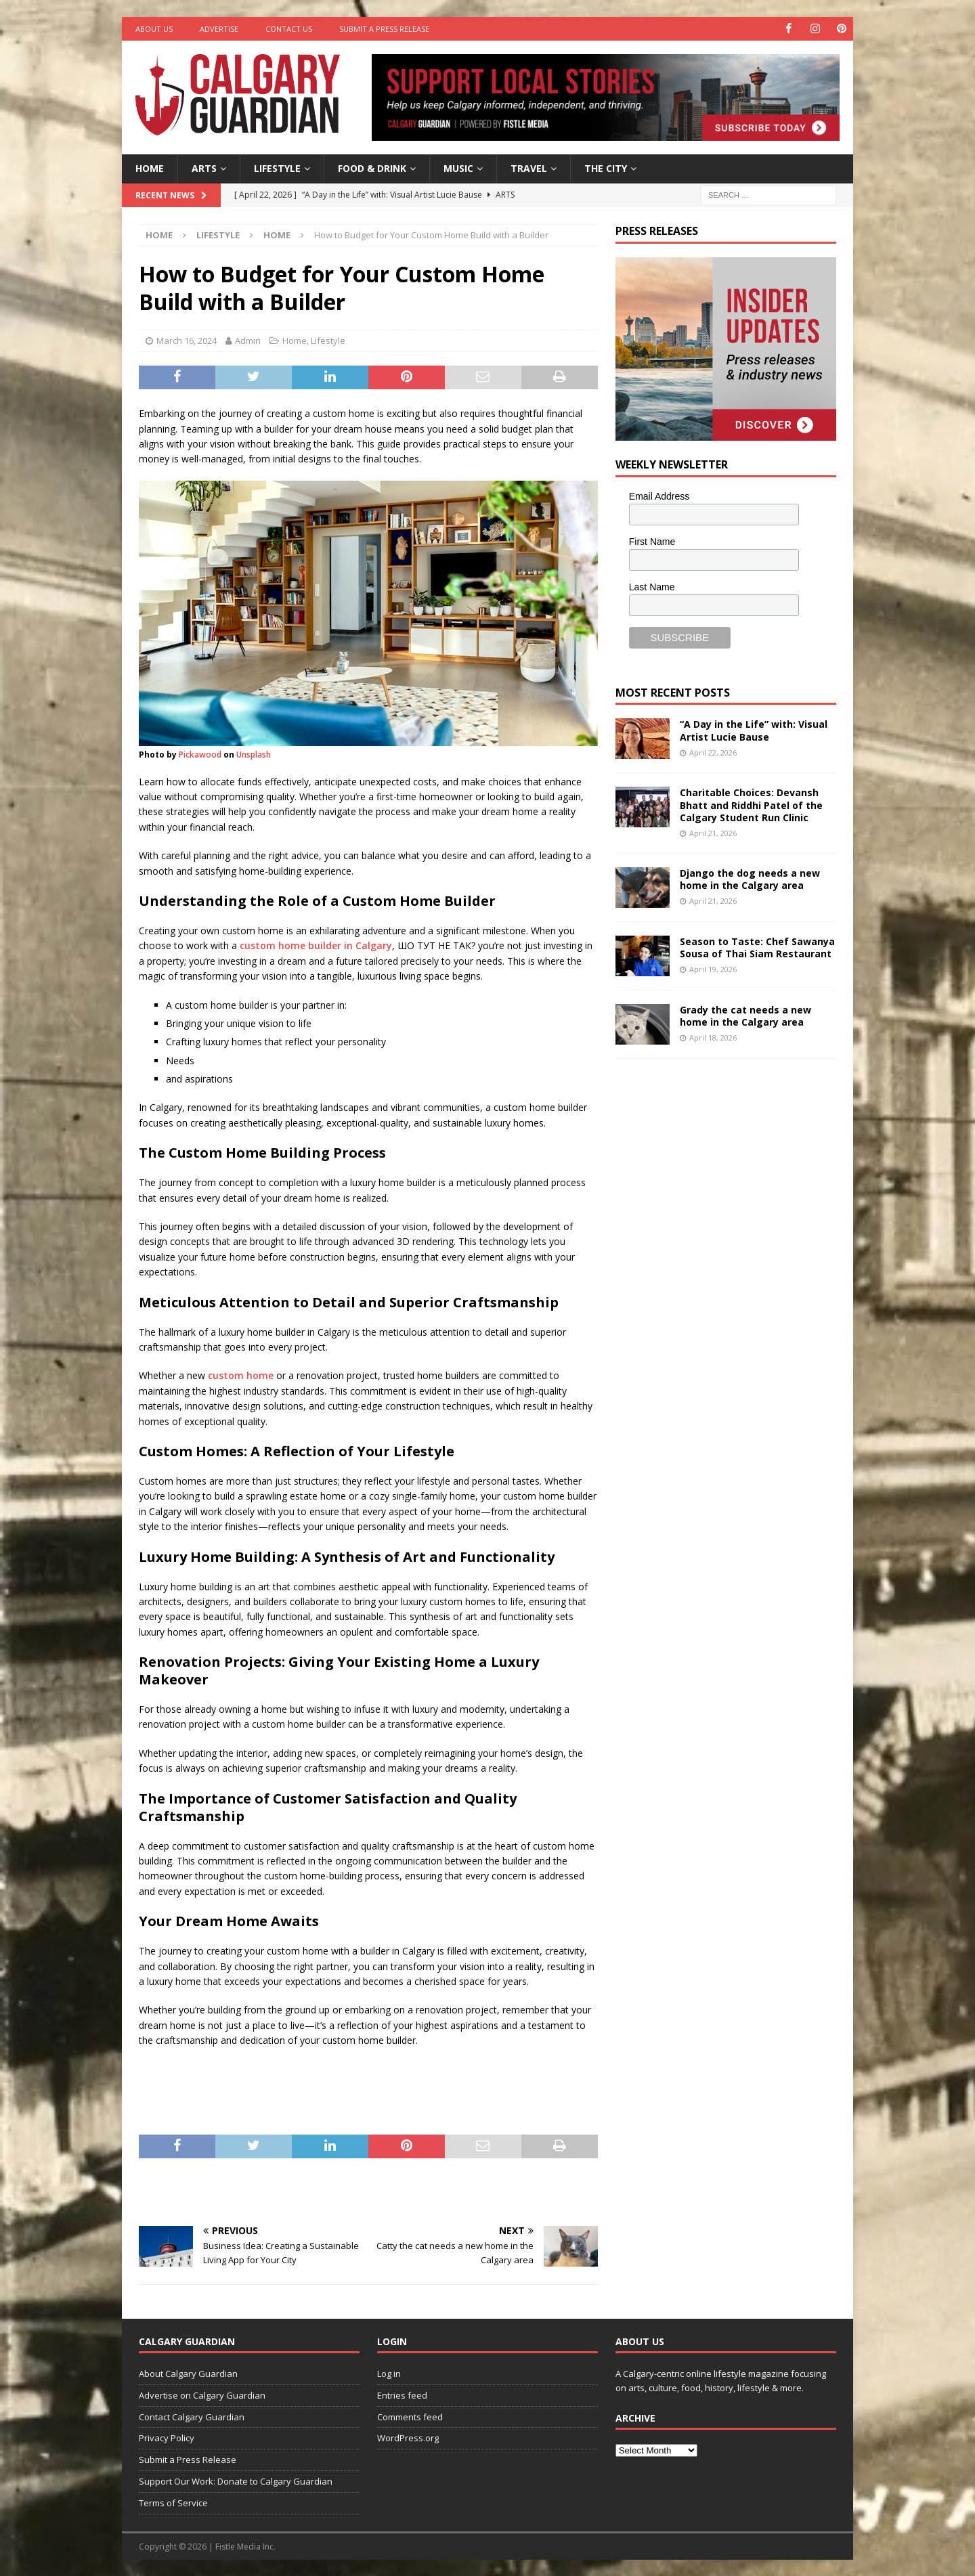  Describe the element at coordinates (408, 2438) in the screenshot. I see `WordPress.org` at that location.